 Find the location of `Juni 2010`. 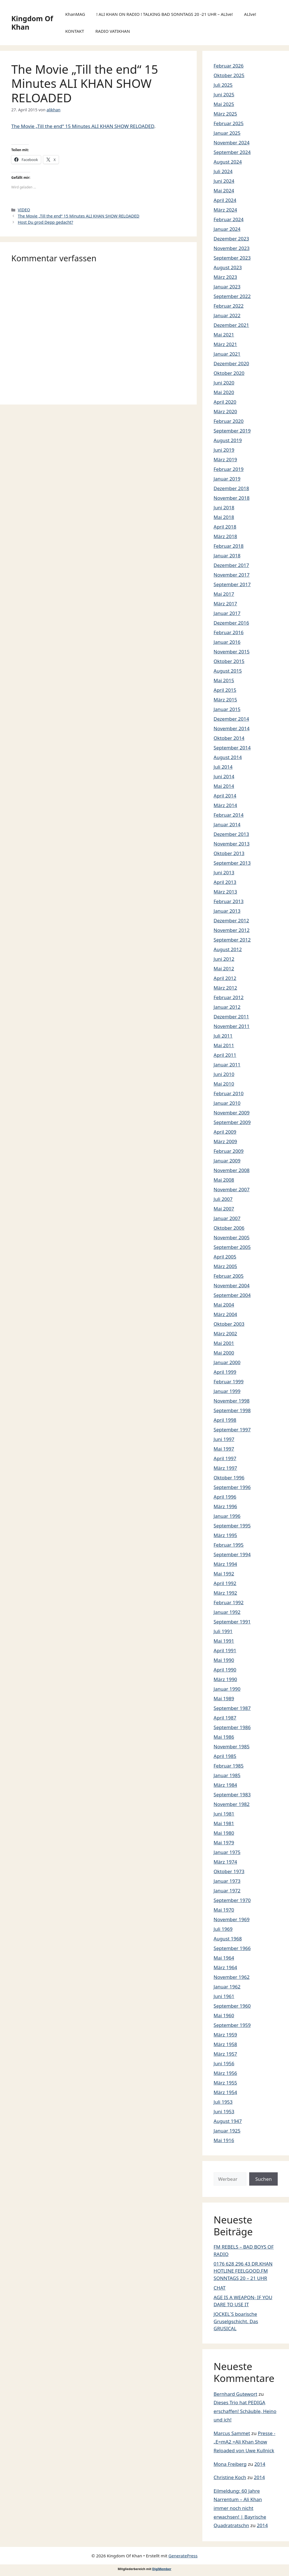

Juni 2010 is located at coordinates (224, 1074).